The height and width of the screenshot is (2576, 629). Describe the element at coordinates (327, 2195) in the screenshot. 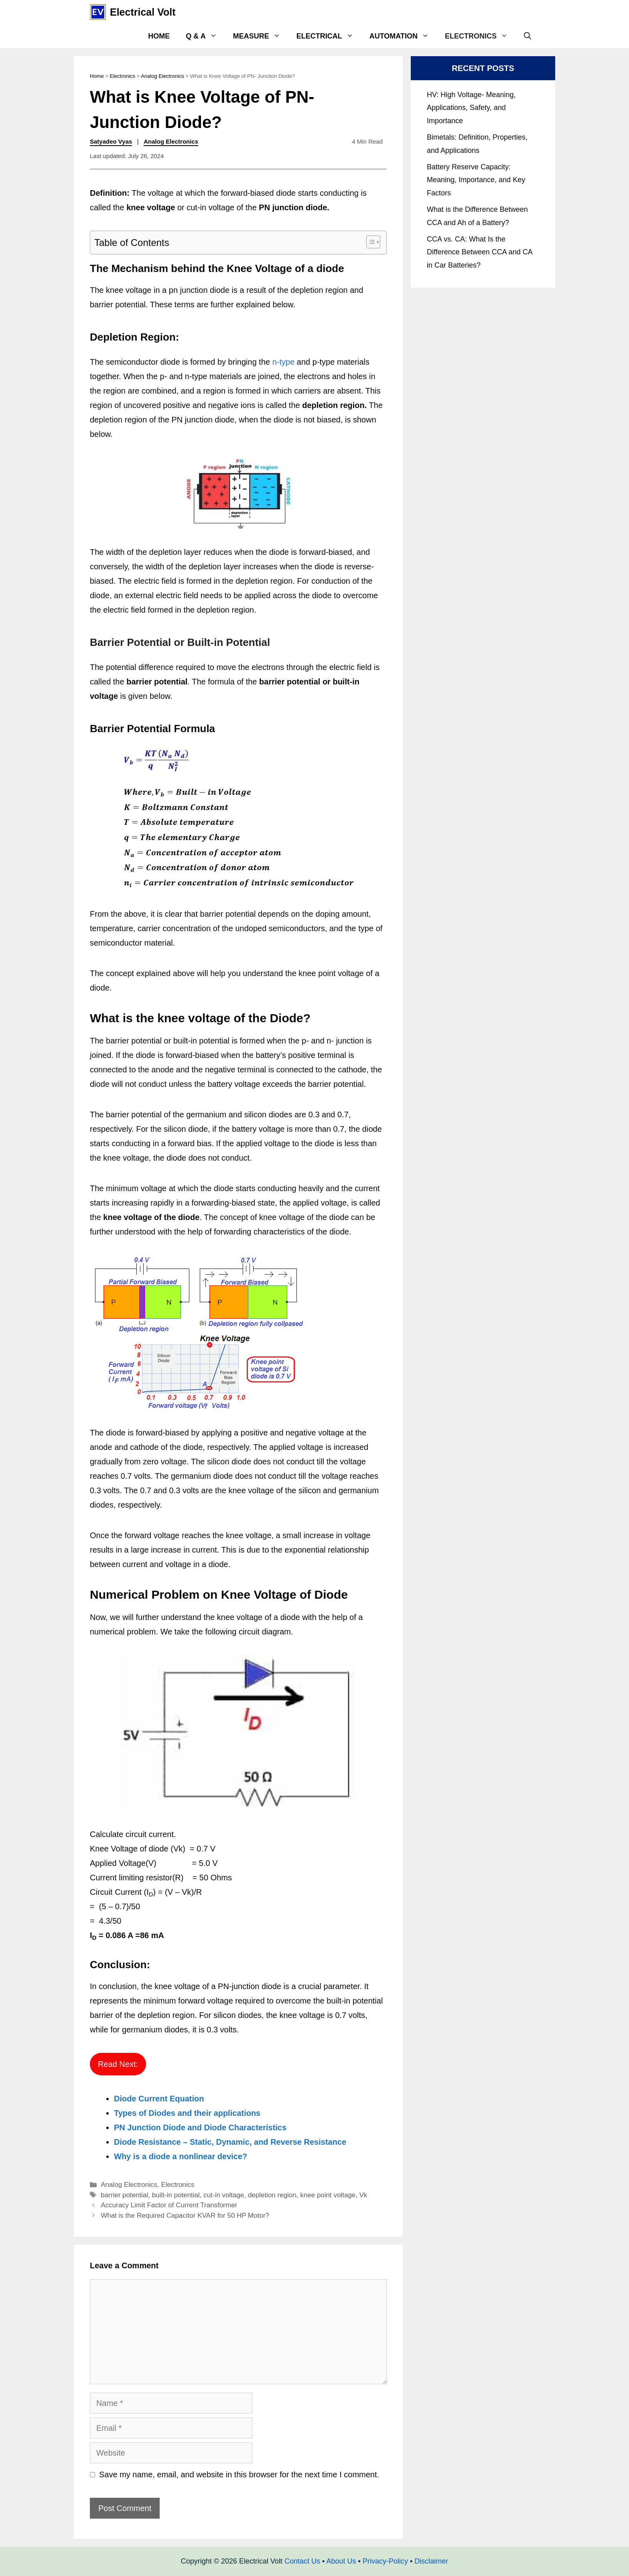

I see `knee point voltage` at that location.